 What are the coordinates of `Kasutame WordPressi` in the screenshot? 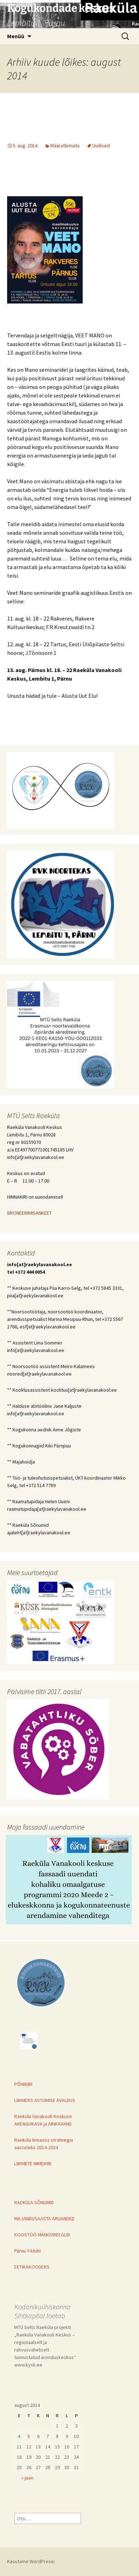 It's located at (31, 2561).